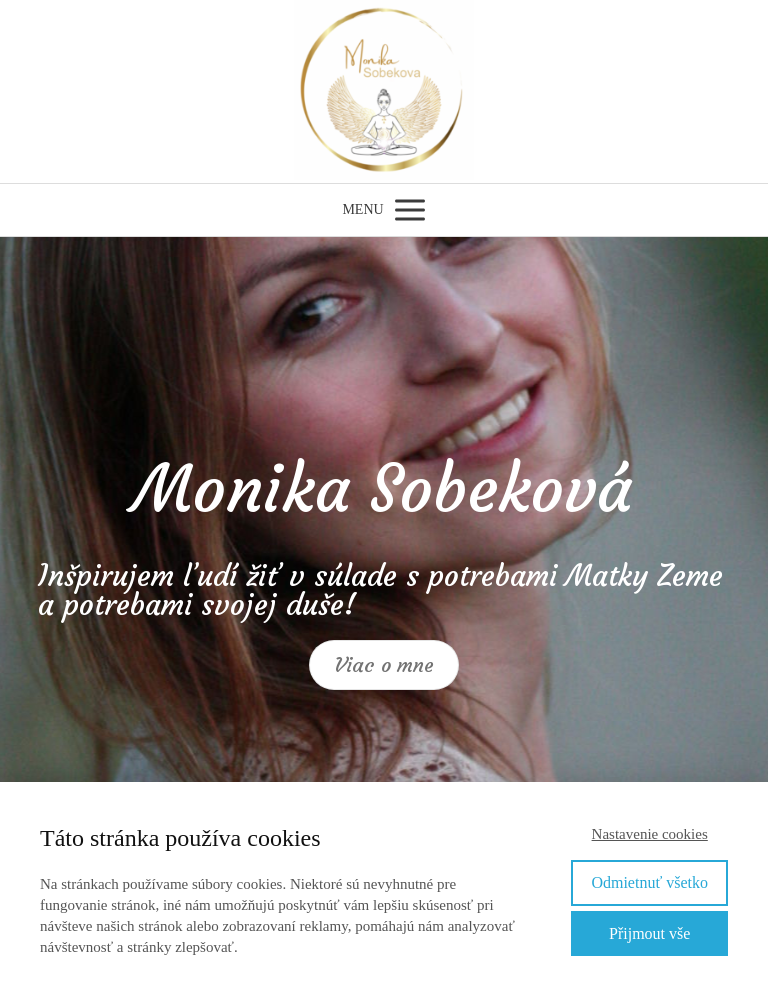  What do you see at coordinates (650, 834) in the screenshot?
I see `Nastavenie cookies` at bounding box center [650, 834].